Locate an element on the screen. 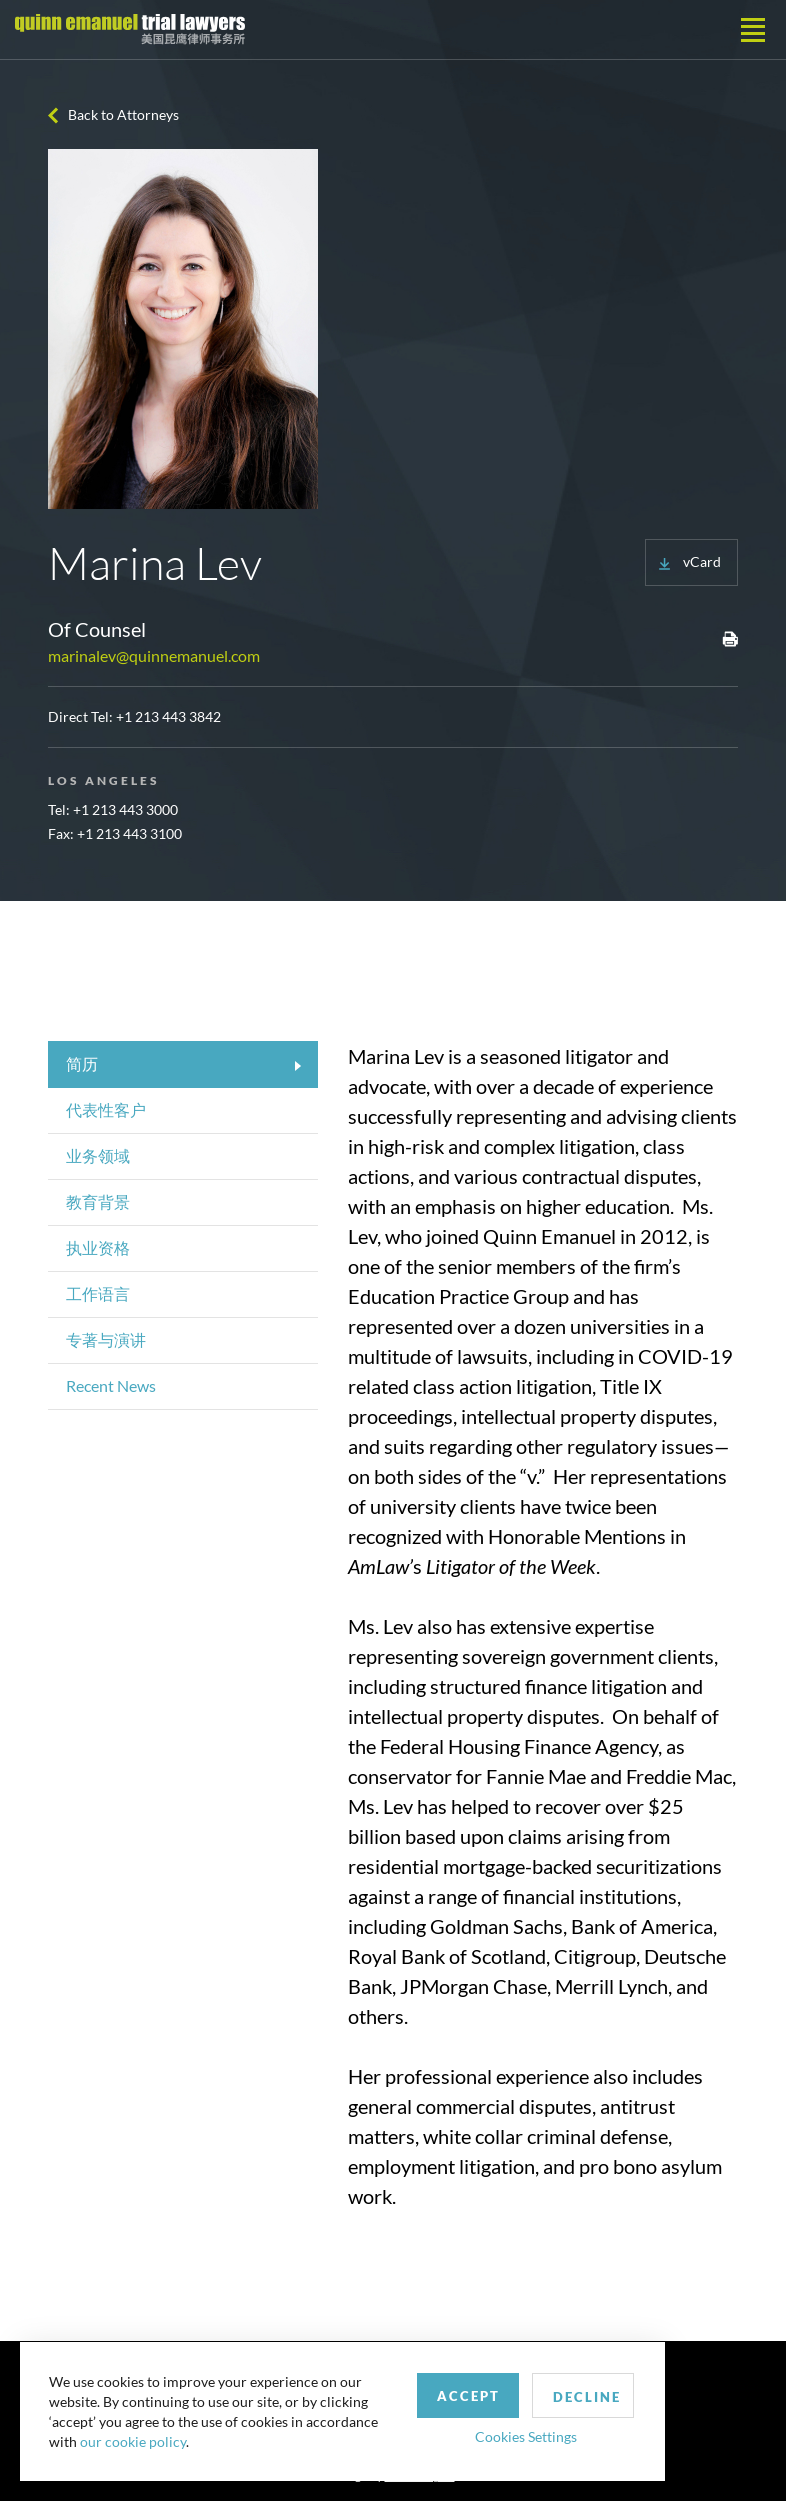  简历 [tab] is located at coordinates (82, 1063).